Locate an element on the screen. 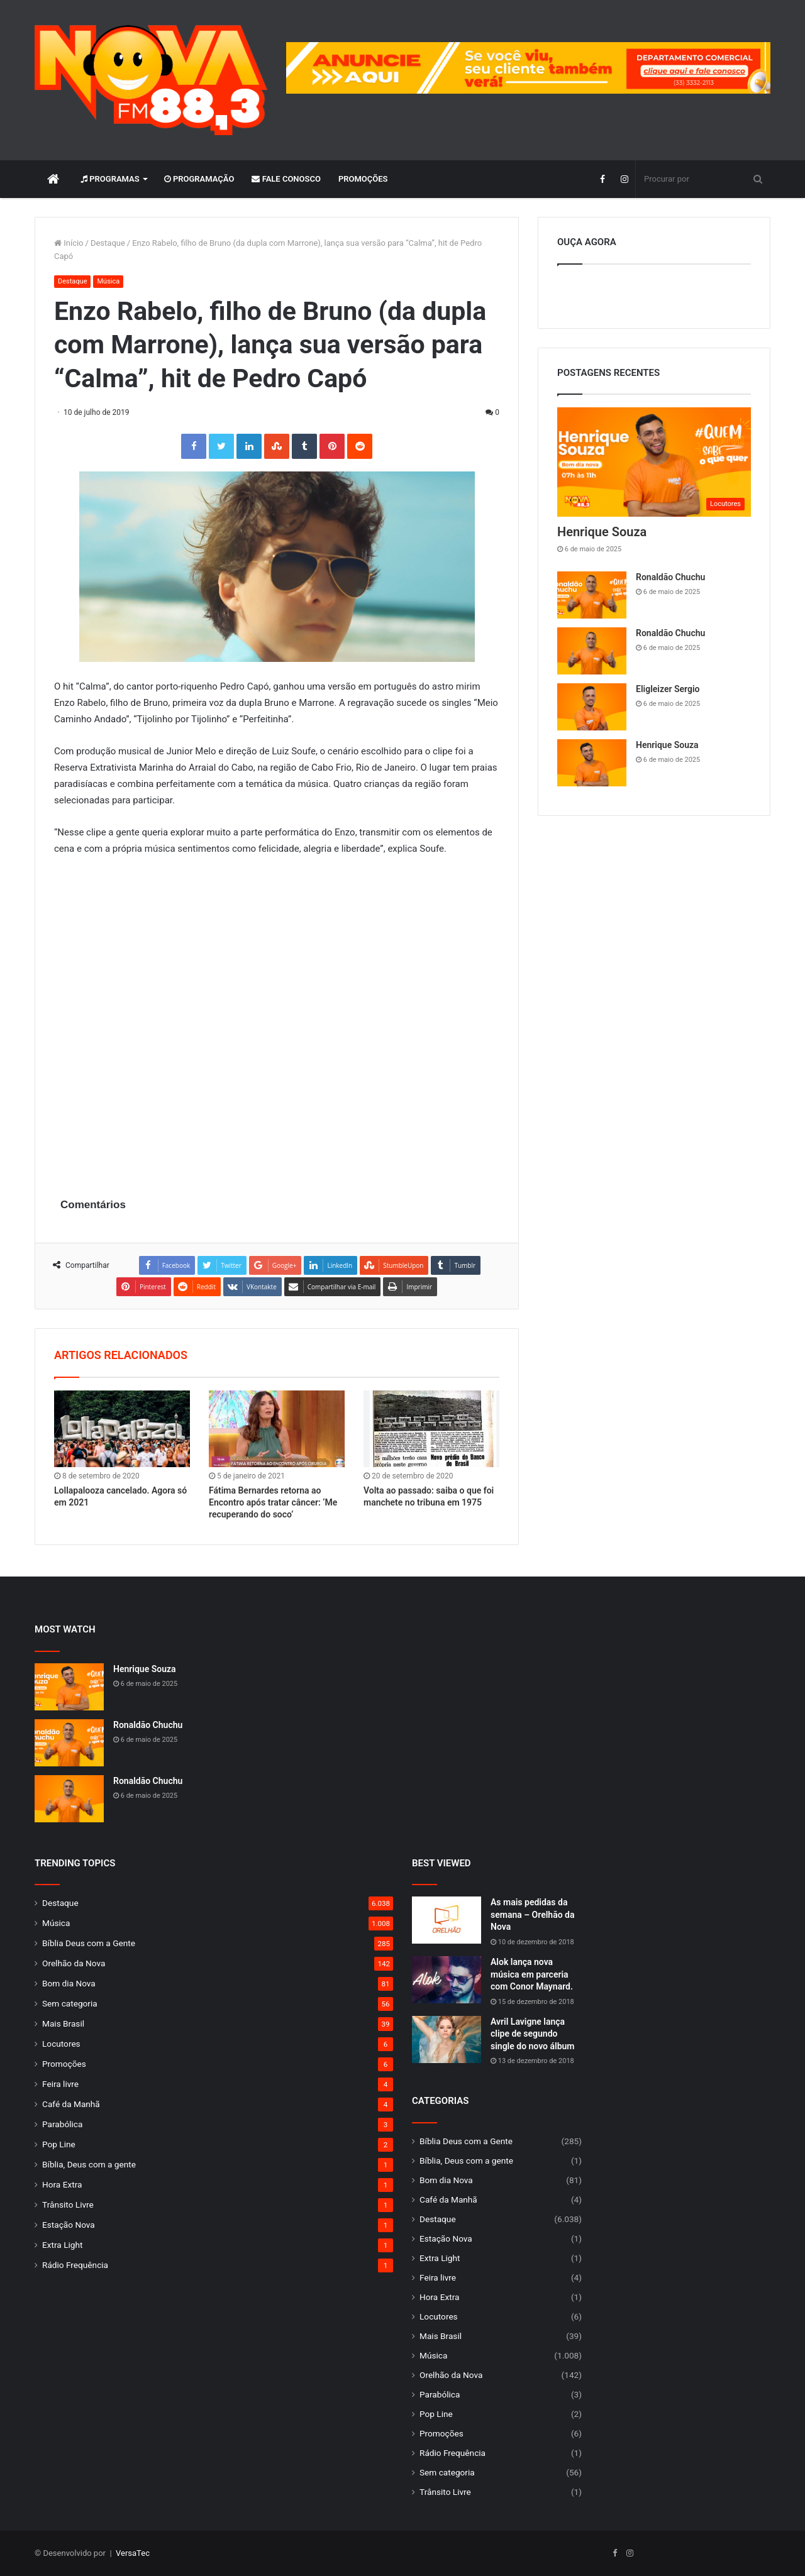 The image size is (805, 2576). As mais pedidas da semana – Orelhão da Nova is located at coordinates (533, 1914).